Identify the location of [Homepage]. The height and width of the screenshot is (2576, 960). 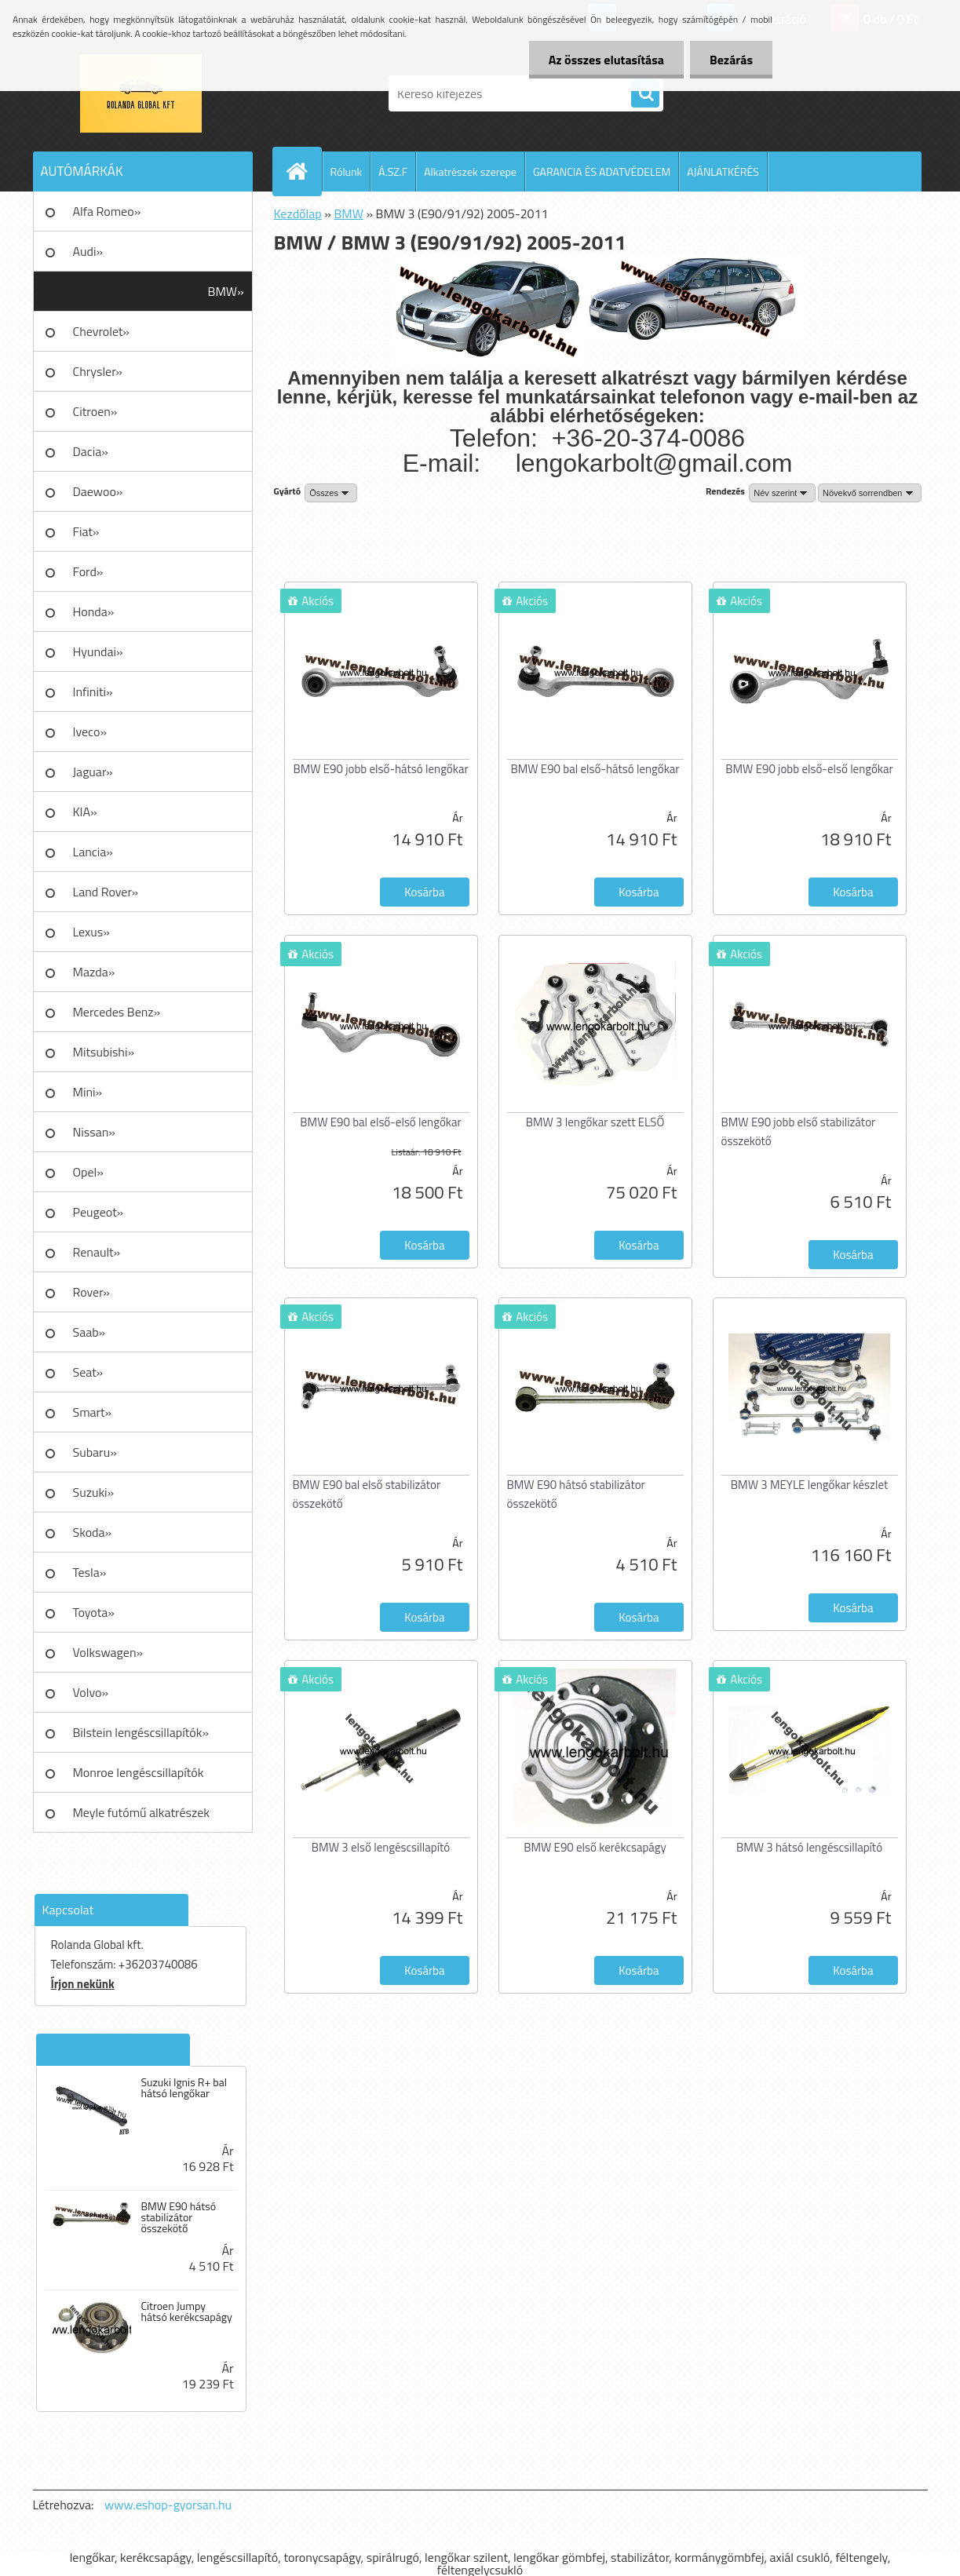
(304, 171).